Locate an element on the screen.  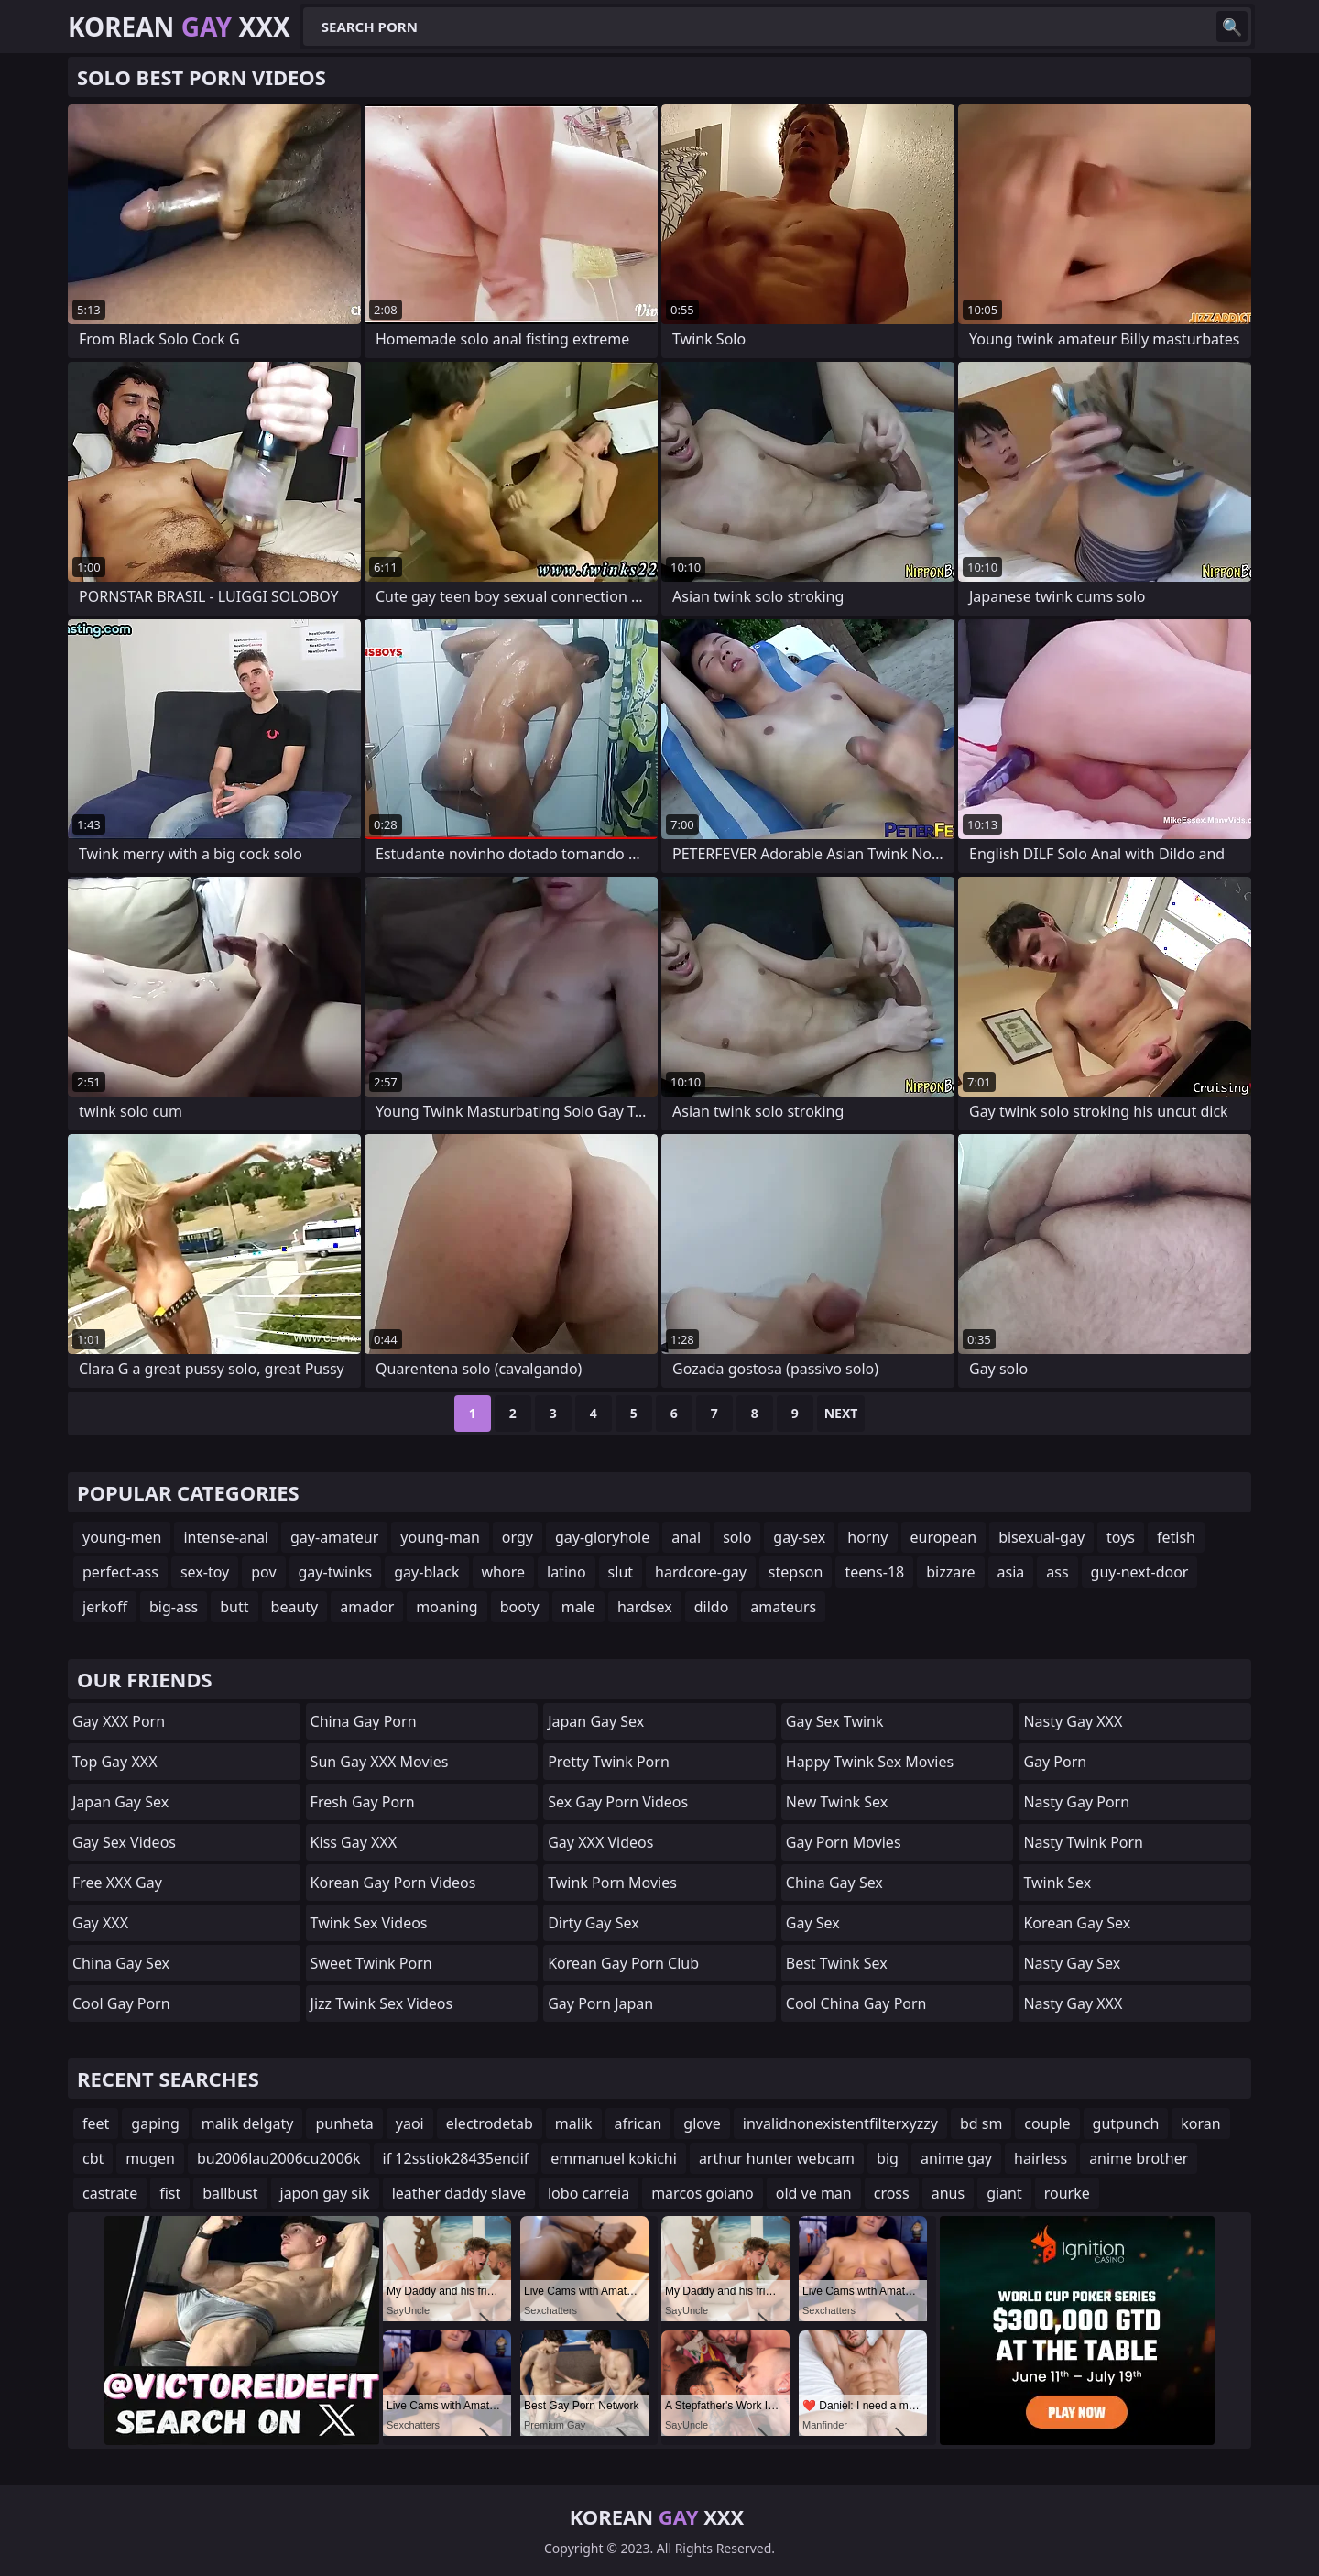
bisexual-gay is located at coordinates (1041, 1537).